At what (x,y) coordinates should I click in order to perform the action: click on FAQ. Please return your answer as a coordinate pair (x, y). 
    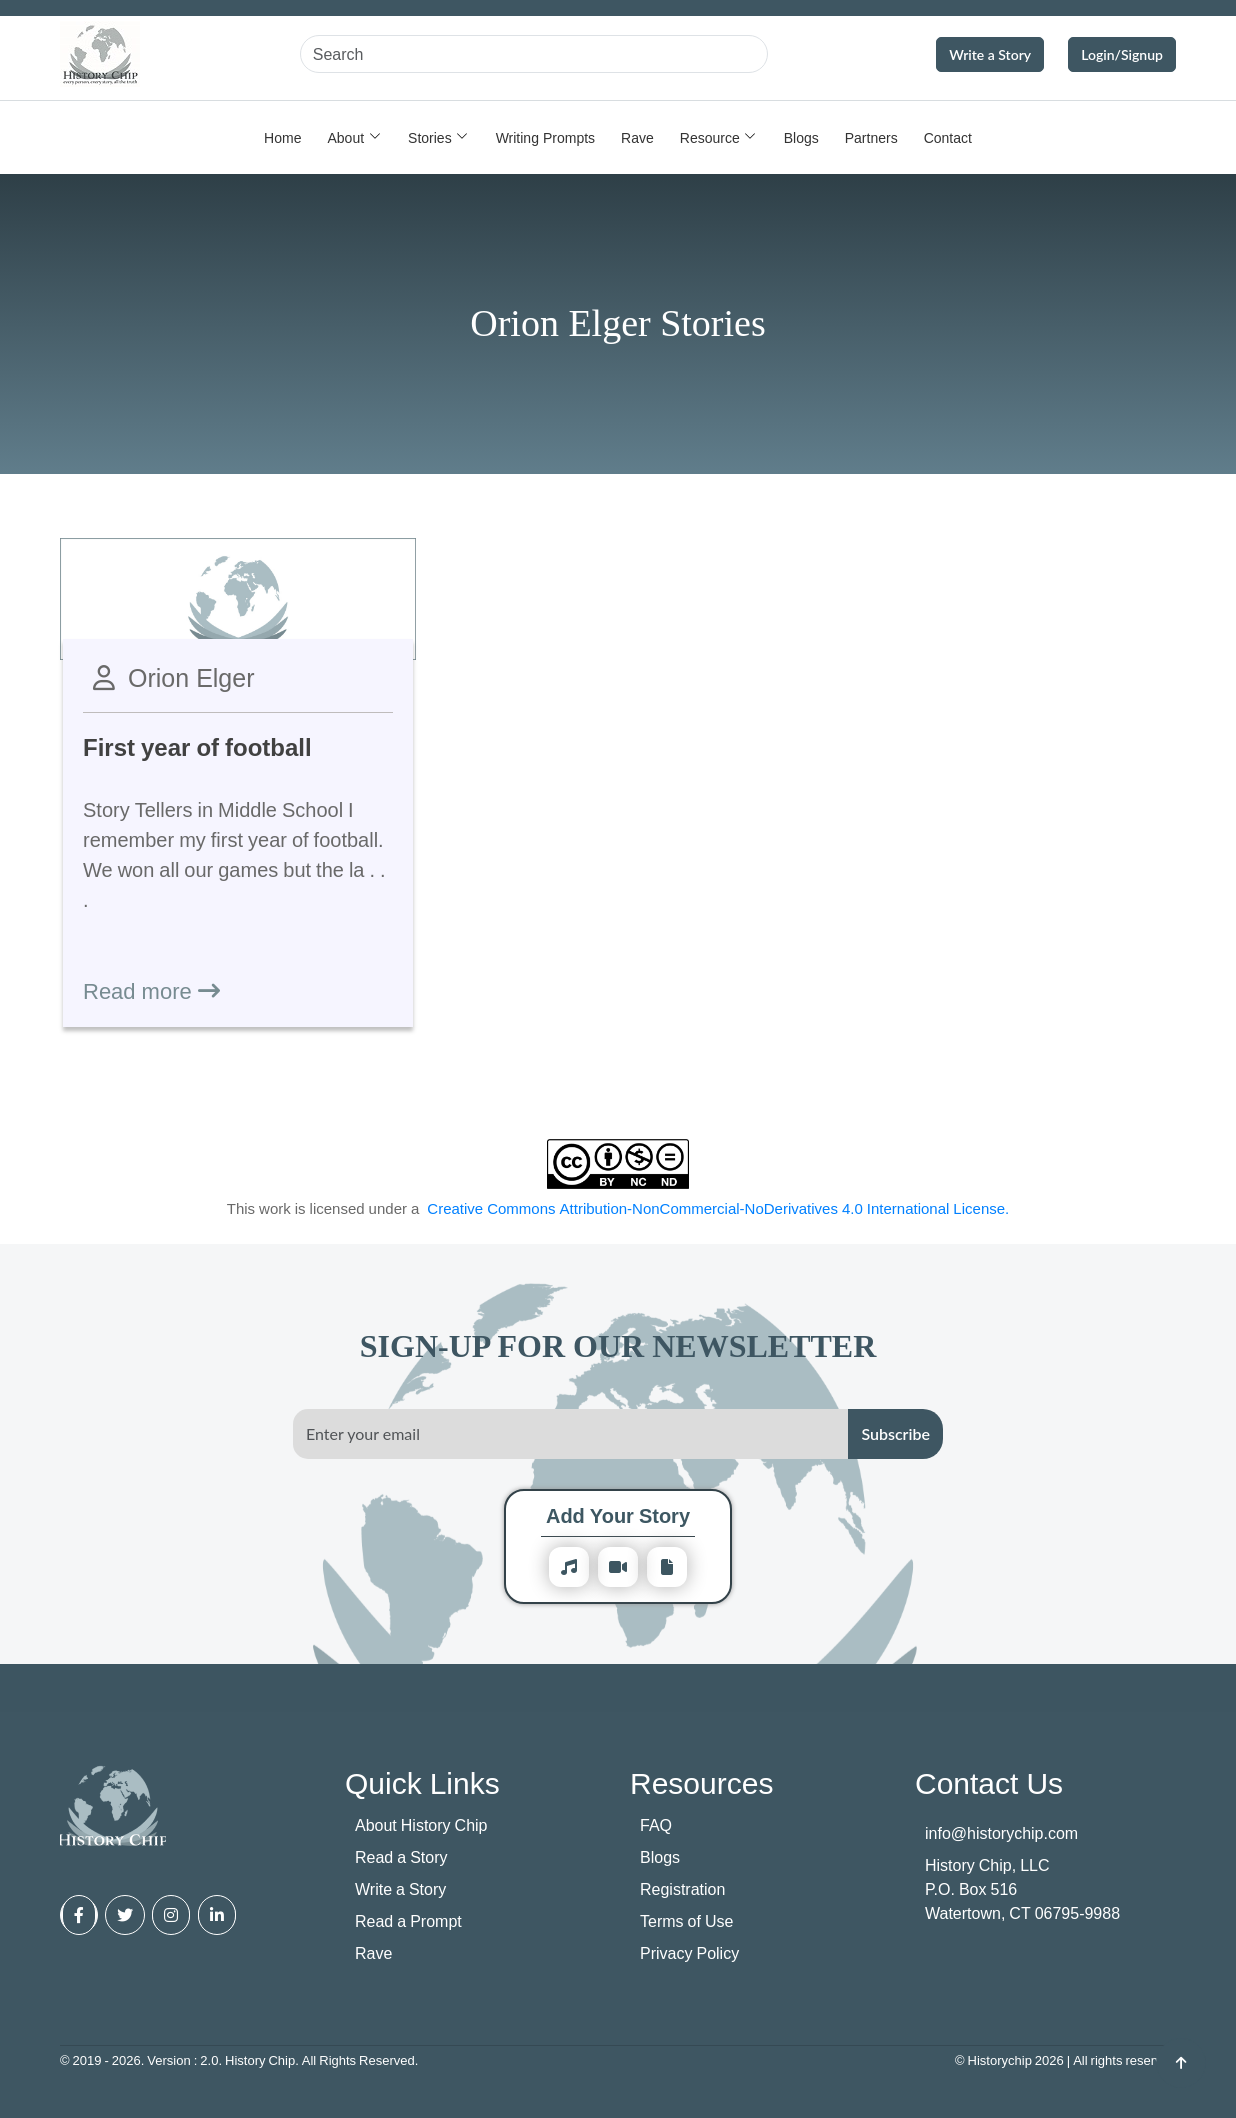
    Looking at the image, I should click on (656, 1825).